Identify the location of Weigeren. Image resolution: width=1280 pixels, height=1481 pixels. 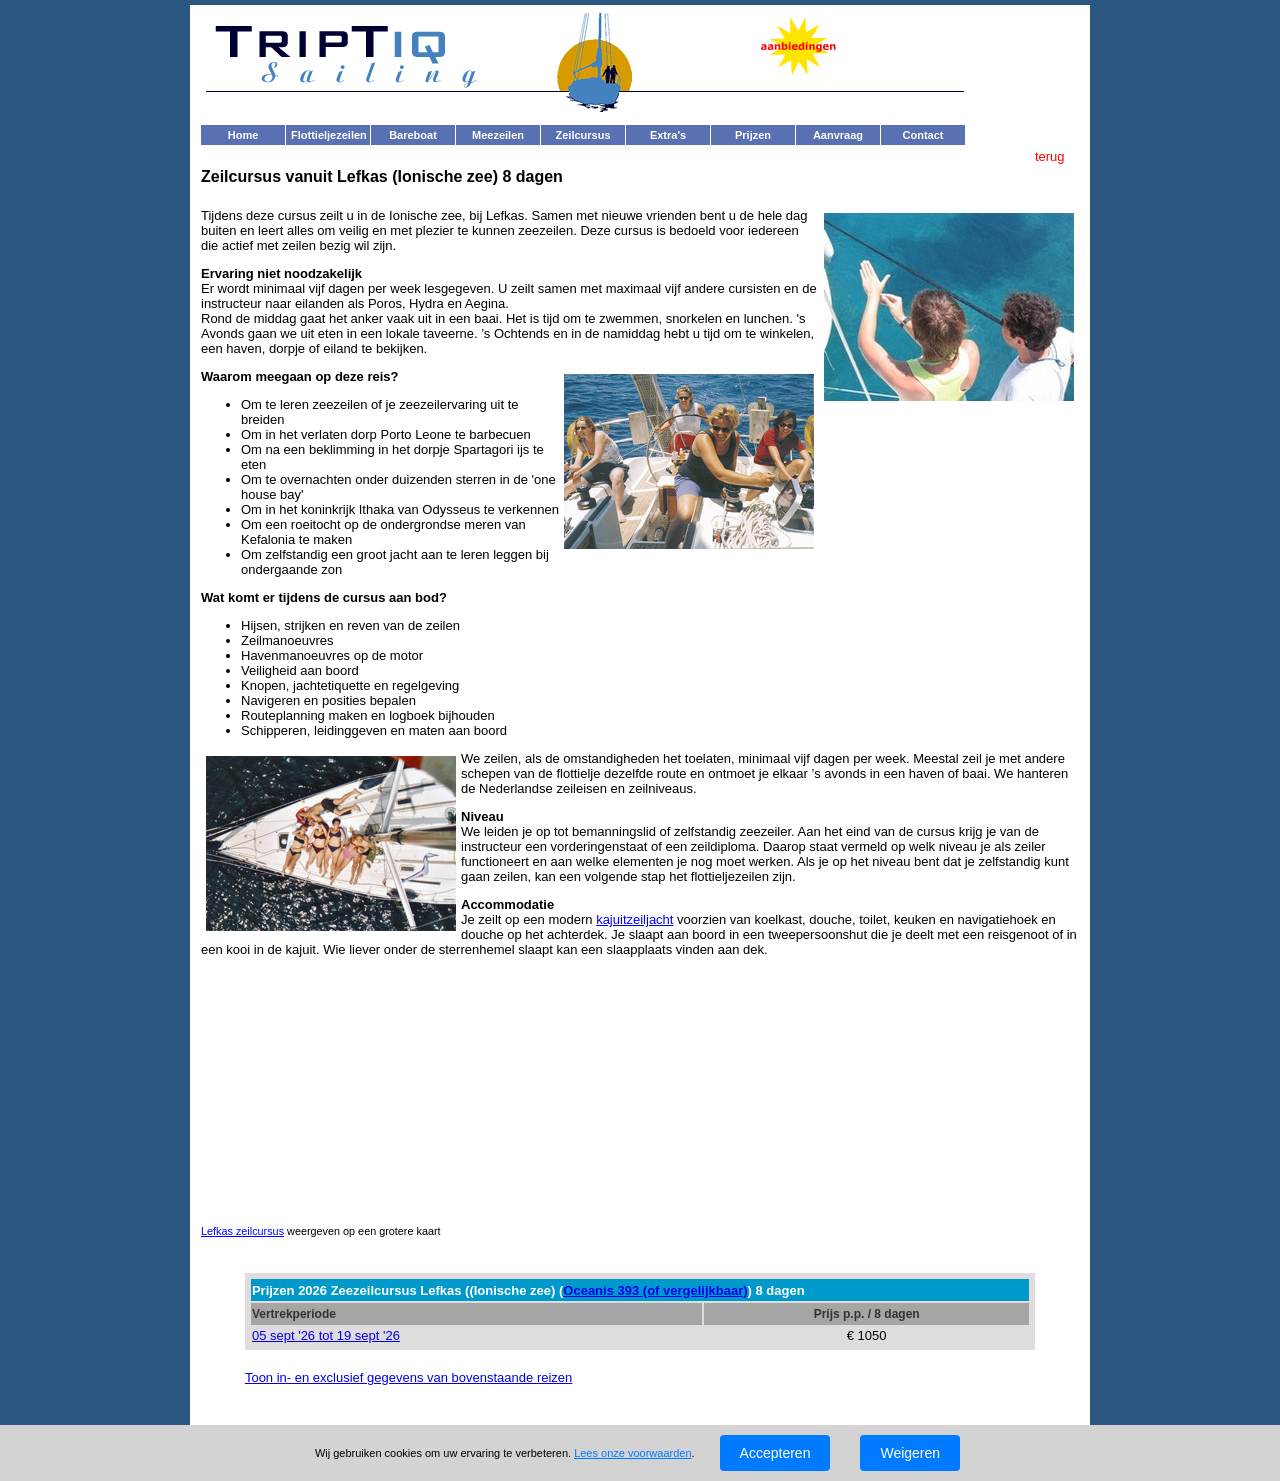
(910, 1453).